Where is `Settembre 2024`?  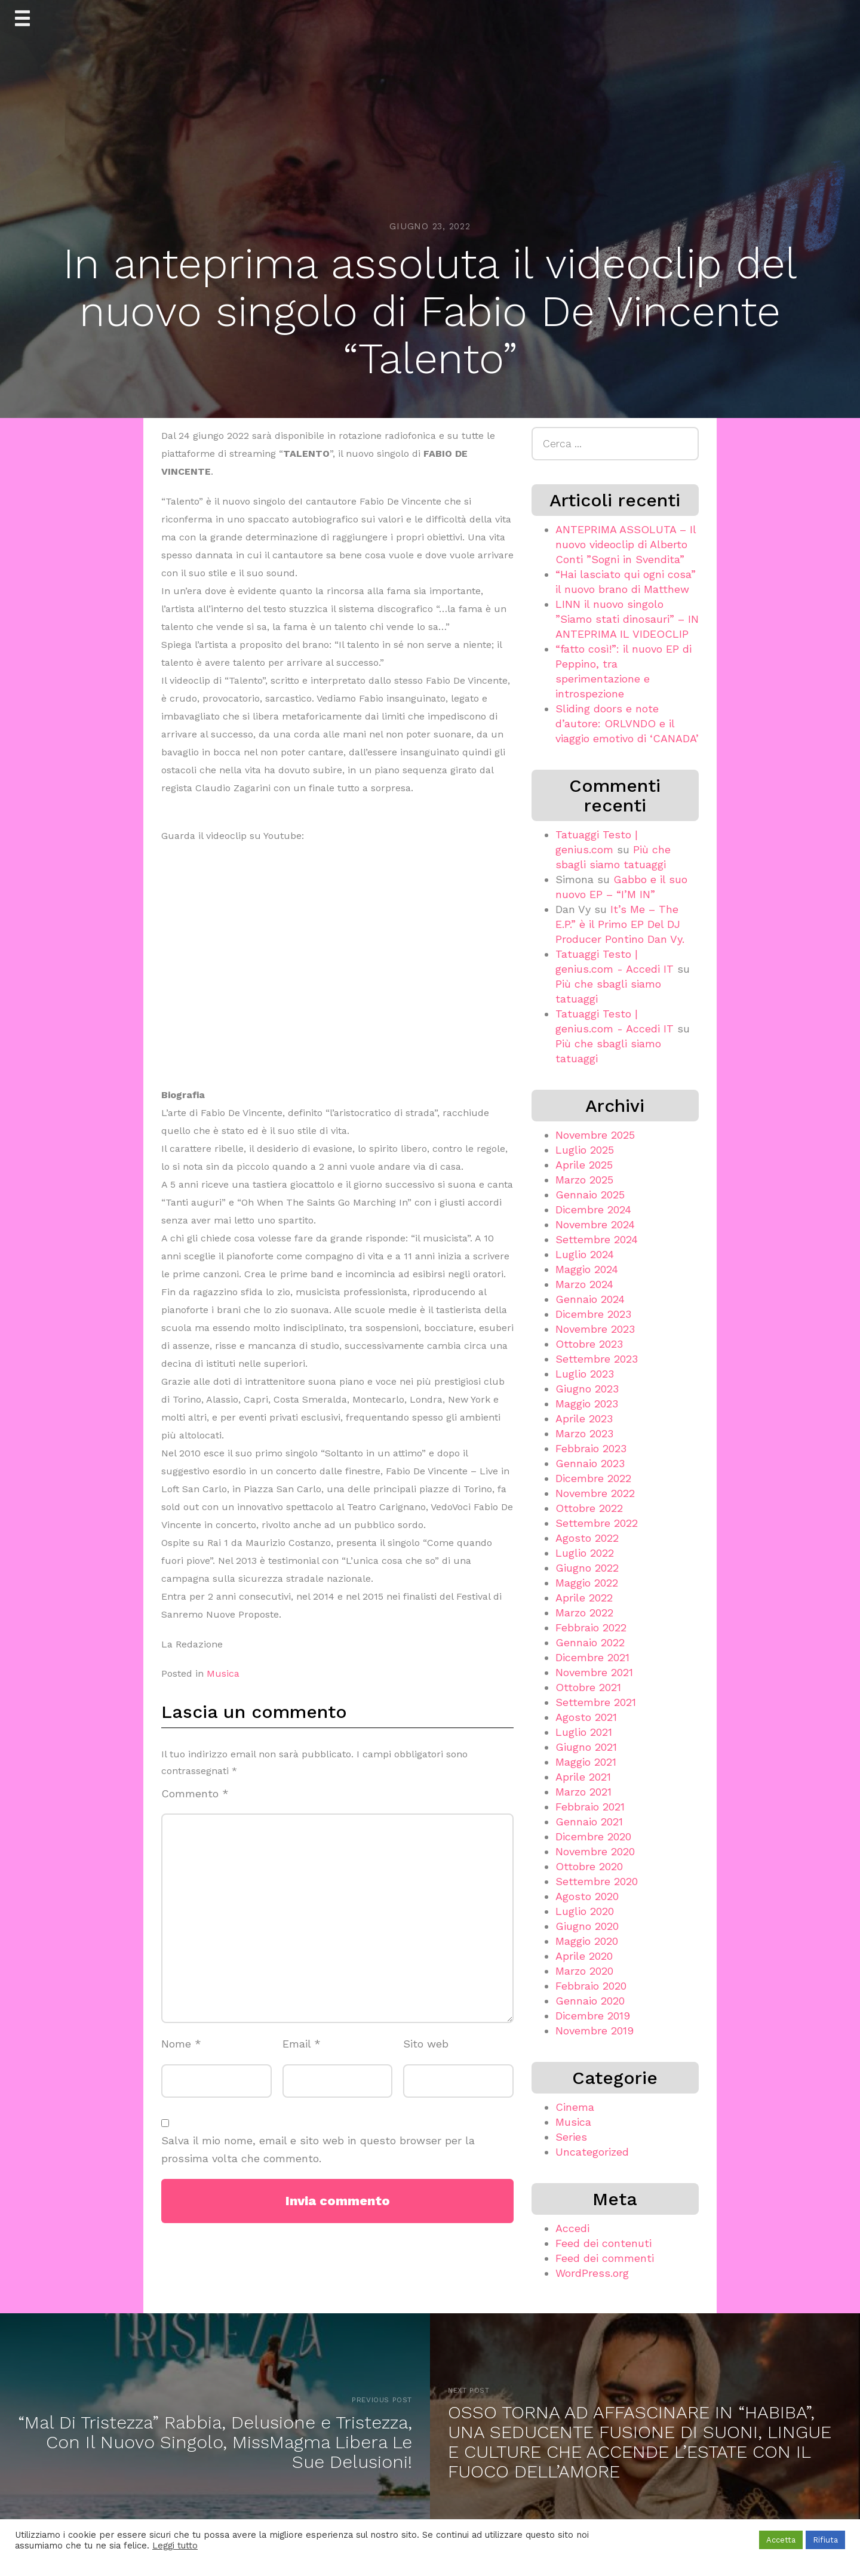 Settembre 2024 is located at coordinates (596, 1239).